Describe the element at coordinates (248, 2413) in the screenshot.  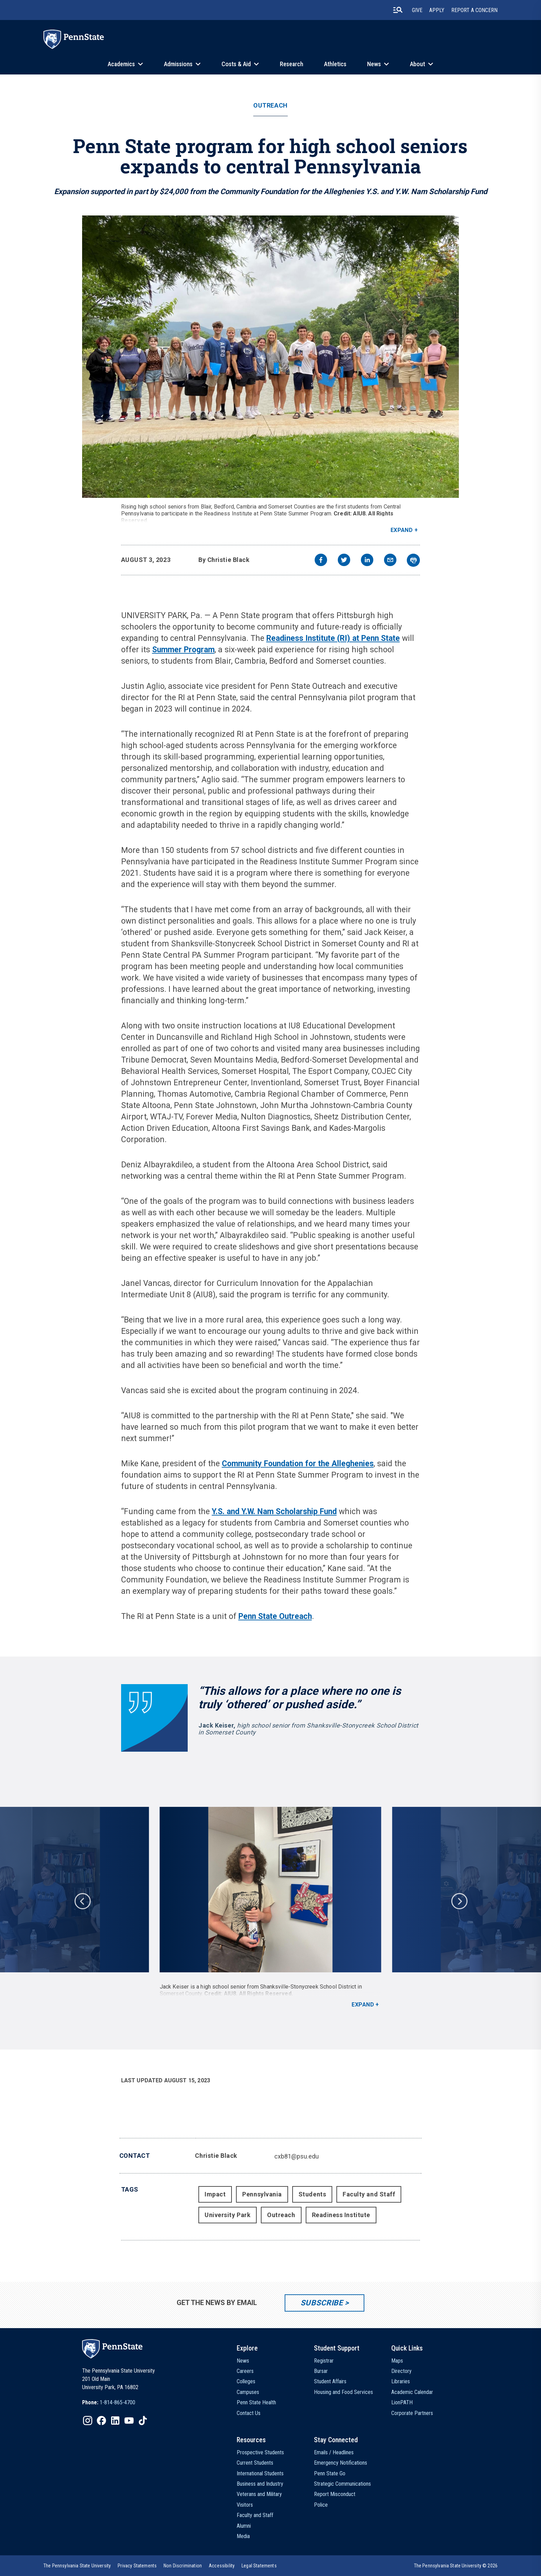
I see `Contact Us` at that location.